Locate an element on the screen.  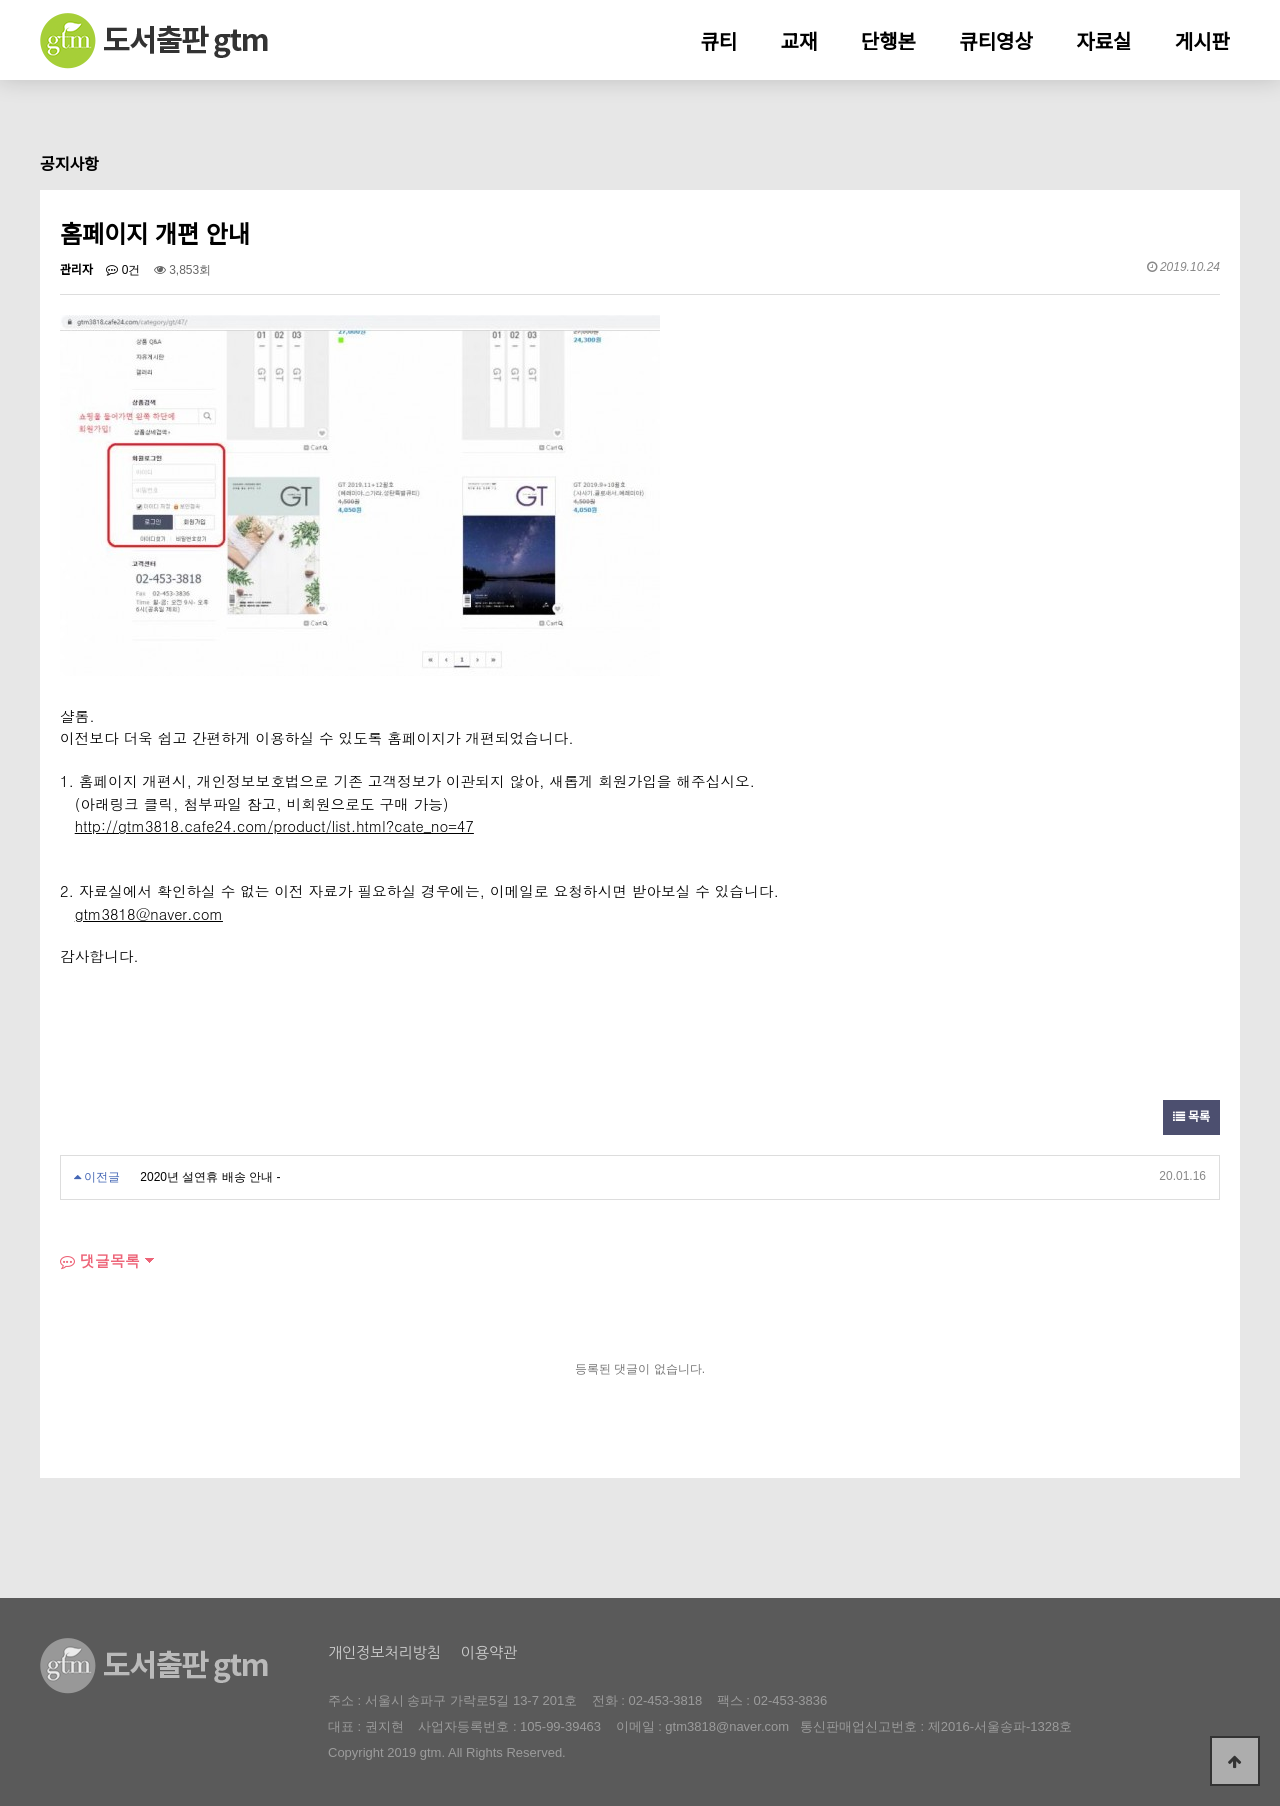
본문 바로가기 is located at coordinates (0, 0).